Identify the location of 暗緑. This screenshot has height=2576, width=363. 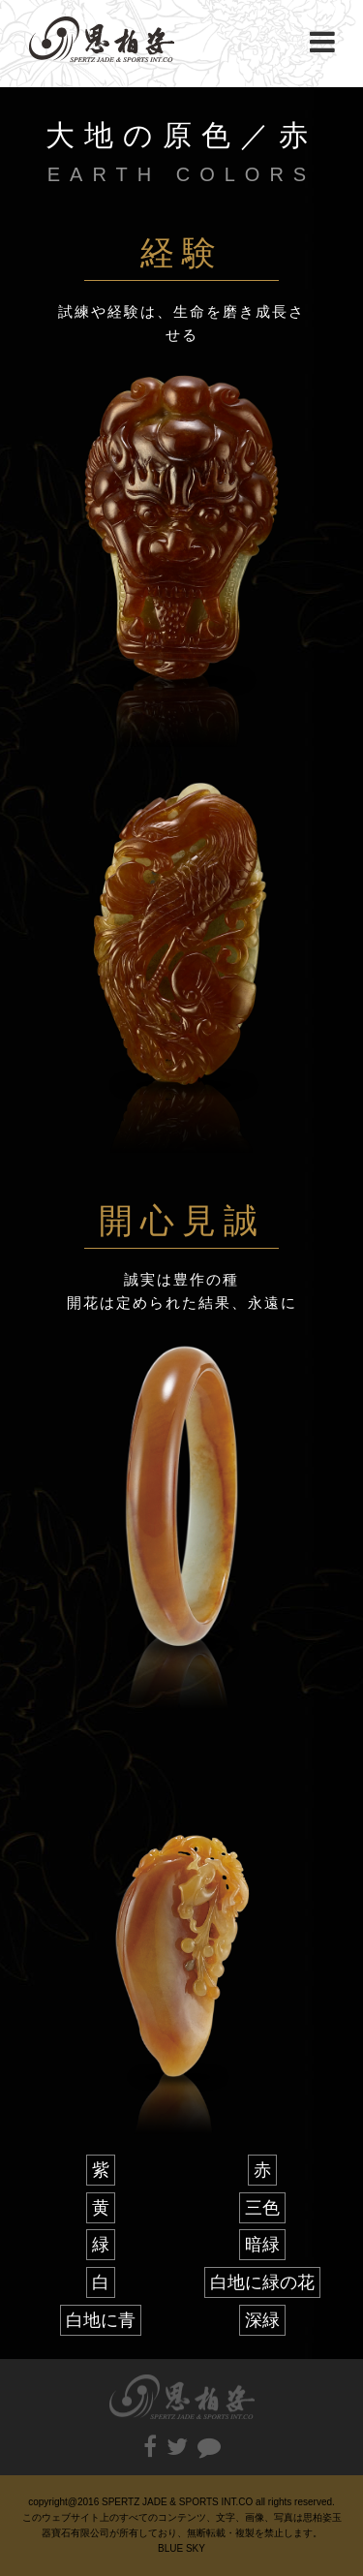
(262, 2244).